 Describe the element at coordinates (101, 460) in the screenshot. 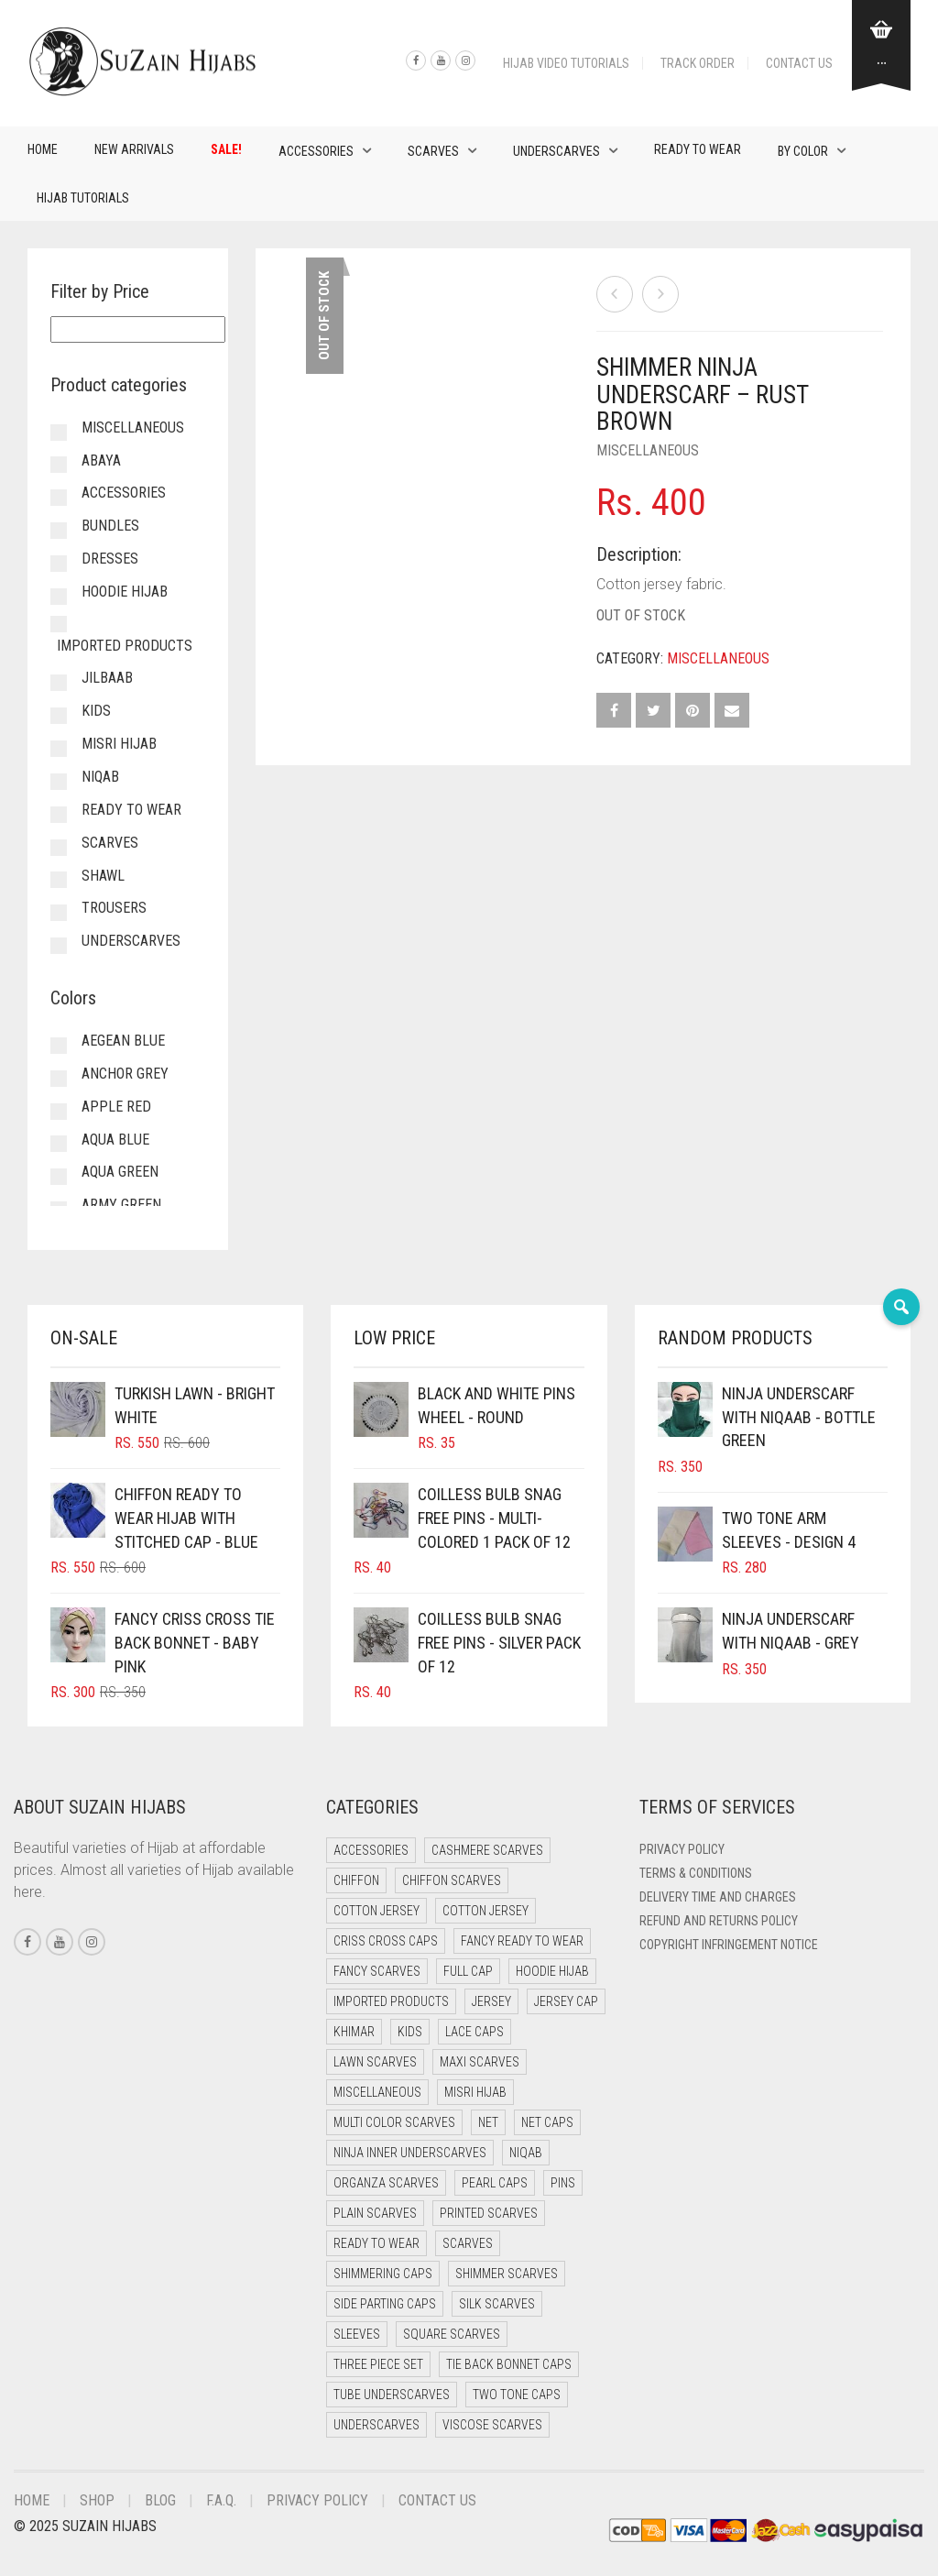

I see `Abaya` at that location.